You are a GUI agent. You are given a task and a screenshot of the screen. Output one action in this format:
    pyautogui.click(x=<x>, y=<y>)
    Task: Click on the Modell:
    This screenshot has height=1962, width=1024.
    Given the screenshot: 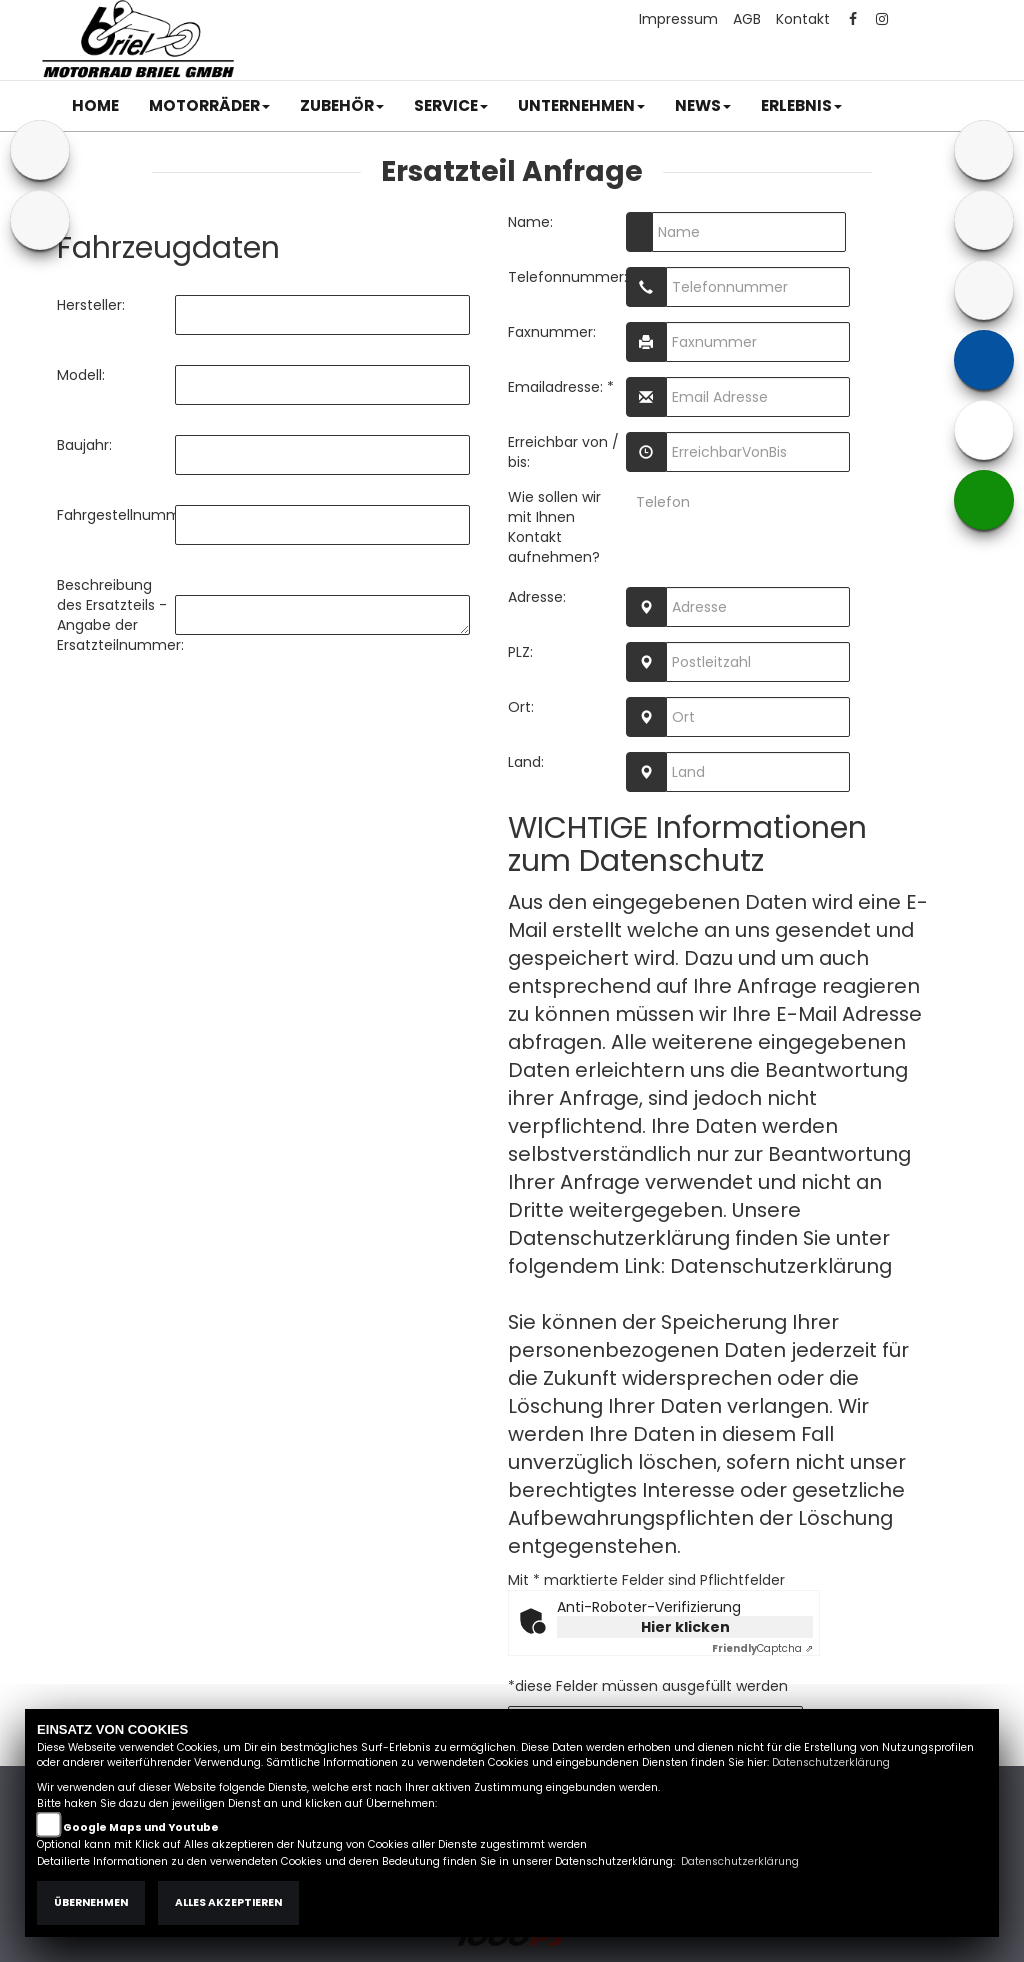 What is the action you would take?
    pyautogui.click(x=81, y=375)
    